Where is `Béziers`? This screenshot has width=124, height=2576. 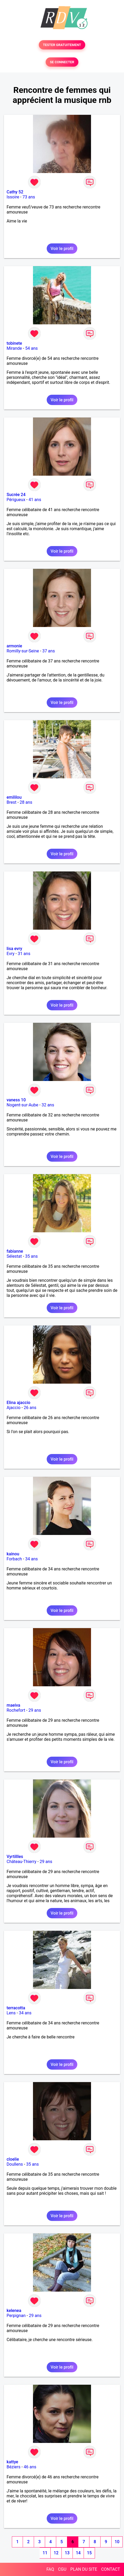
Béziers is located at coordinates (13, 2466).